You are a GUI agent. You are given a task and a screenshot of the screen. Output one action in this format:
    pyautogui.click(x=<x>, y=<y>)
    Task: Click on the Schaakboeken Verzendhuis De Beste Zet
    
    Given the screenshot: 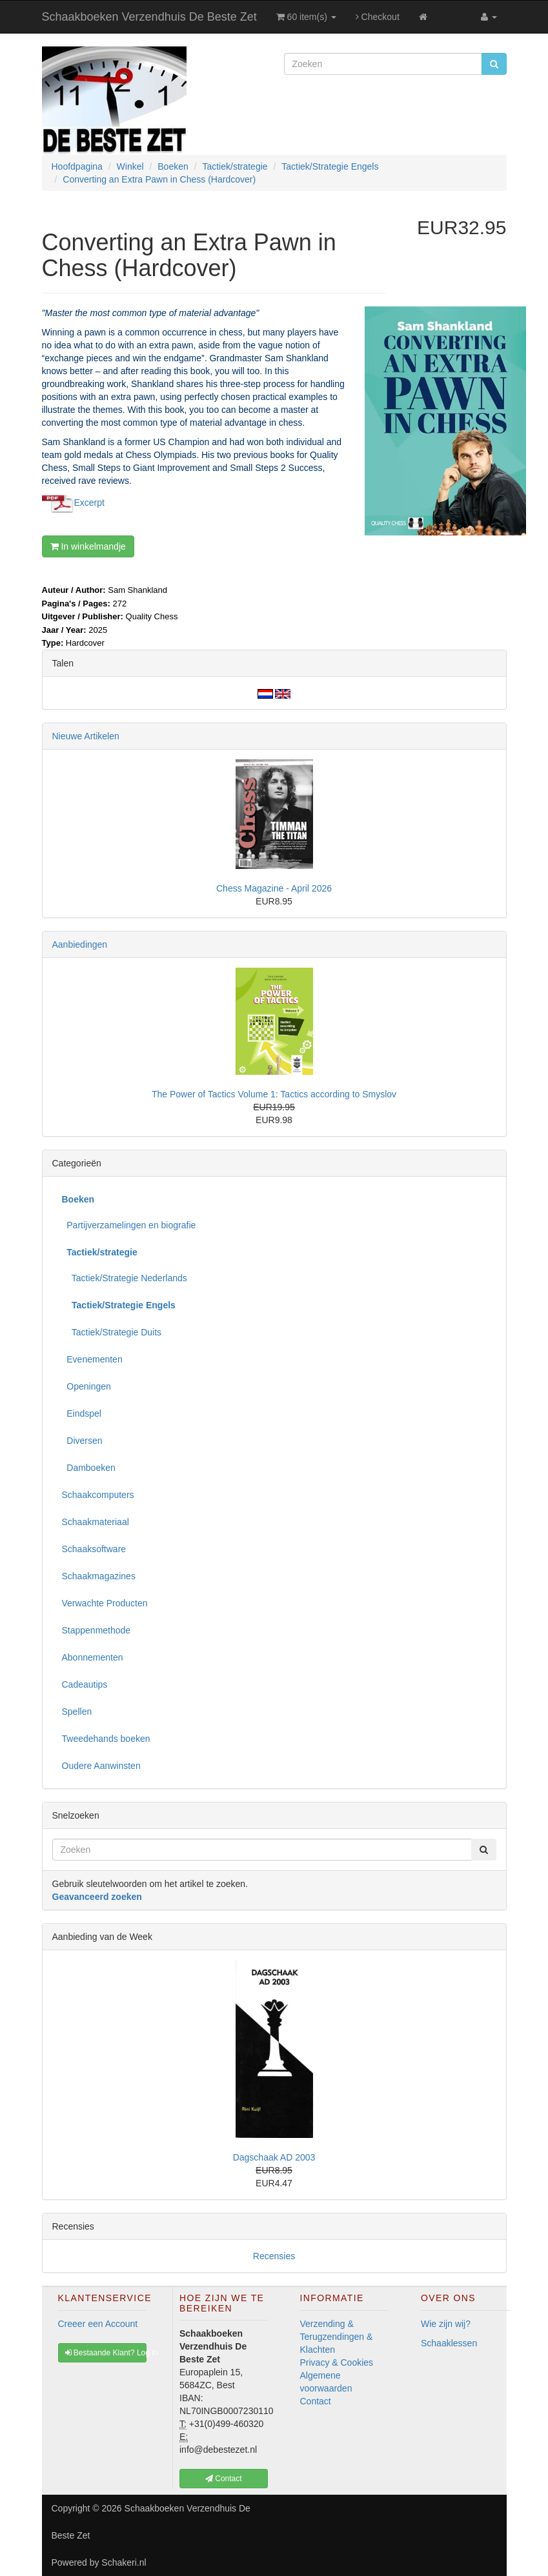 What is the action you would take?
    pyautogui.click(x=149, y=16)
    